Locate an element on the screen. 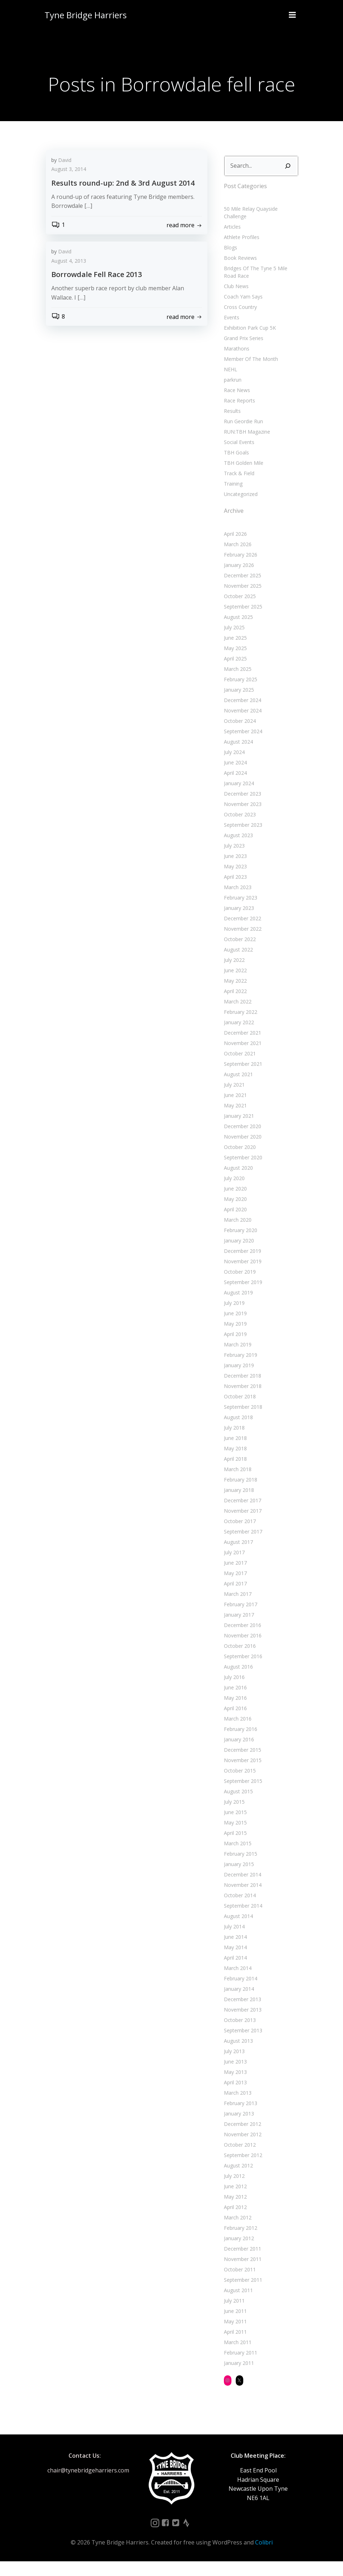 The image size is (343, 2576). September 2013 is located at coordinates (241, 2045).